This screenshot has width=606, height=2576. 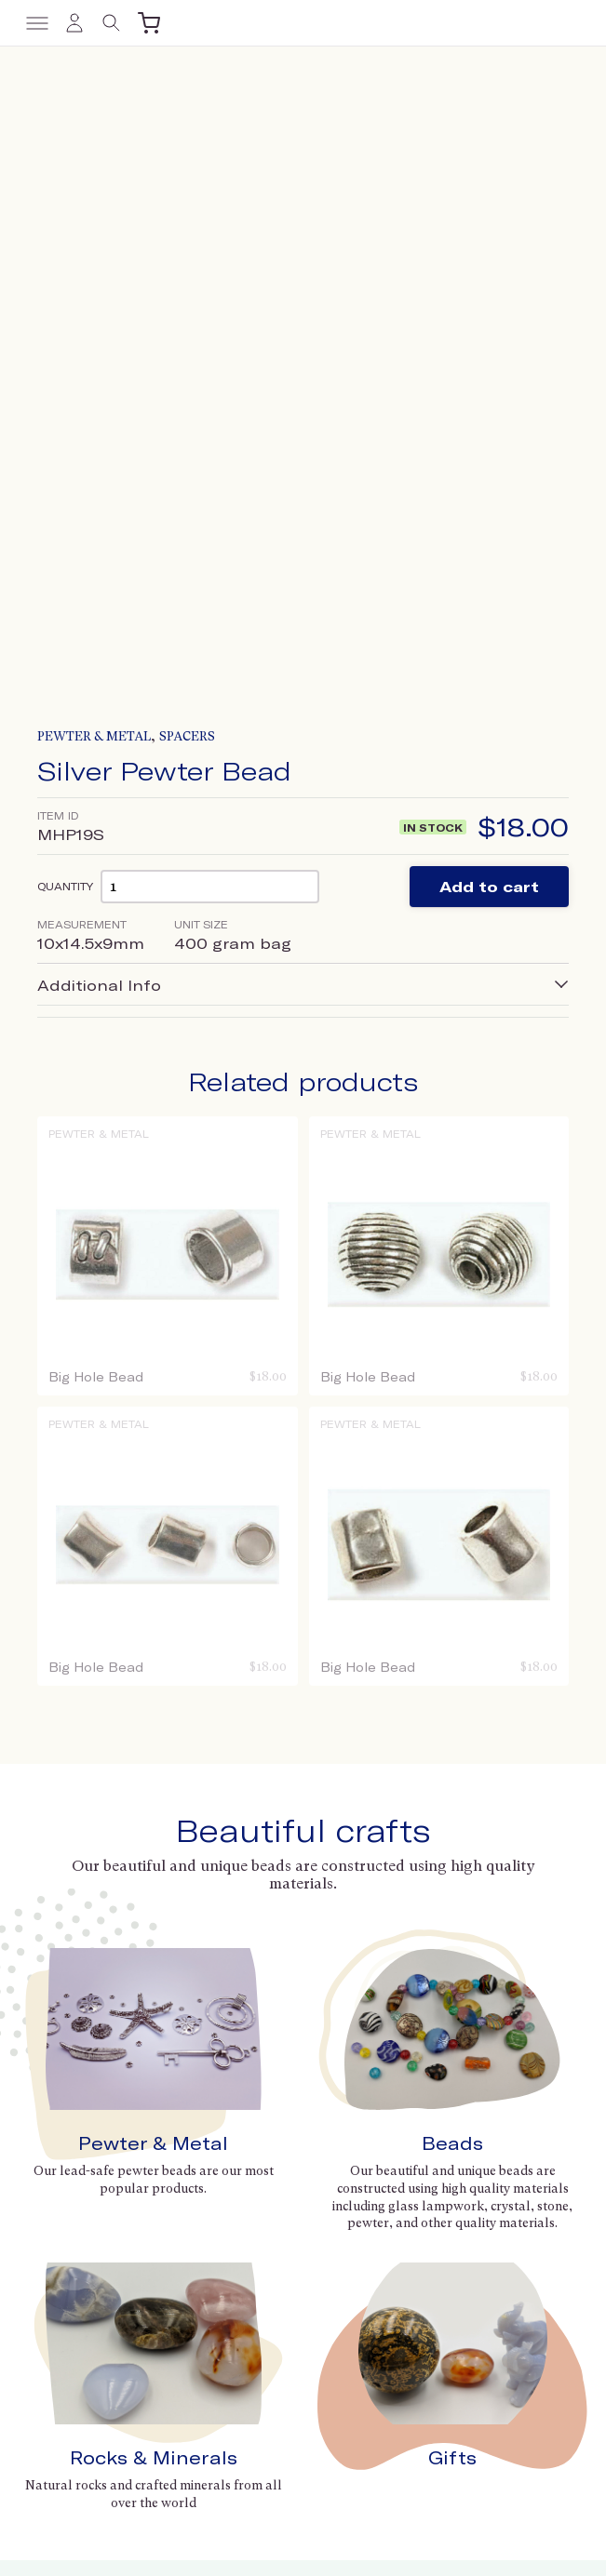 I want to click on About Us, so click(x=345, y=2134).